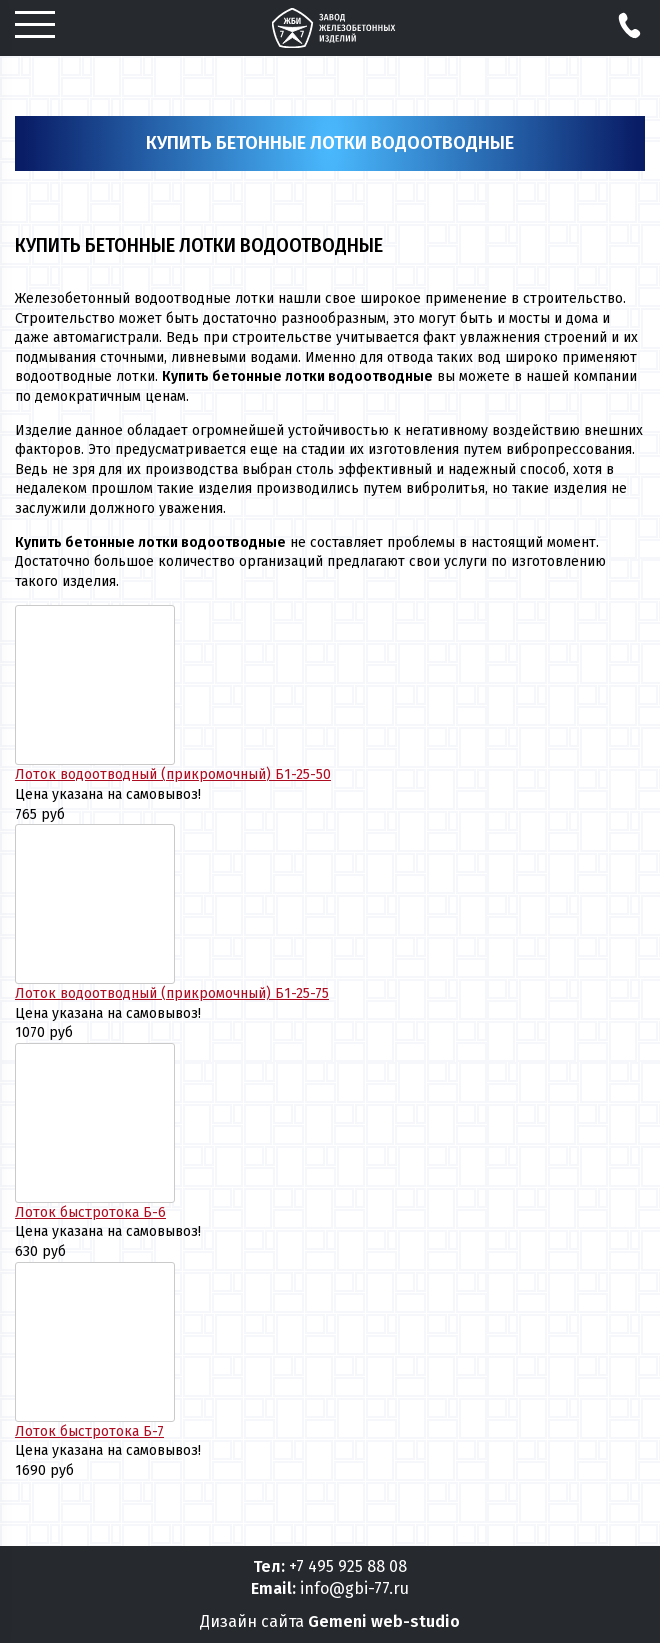 The height and width of the screenshot is (1643, 660). I want to click on Gemeni web-studio, so click(384, 1621).